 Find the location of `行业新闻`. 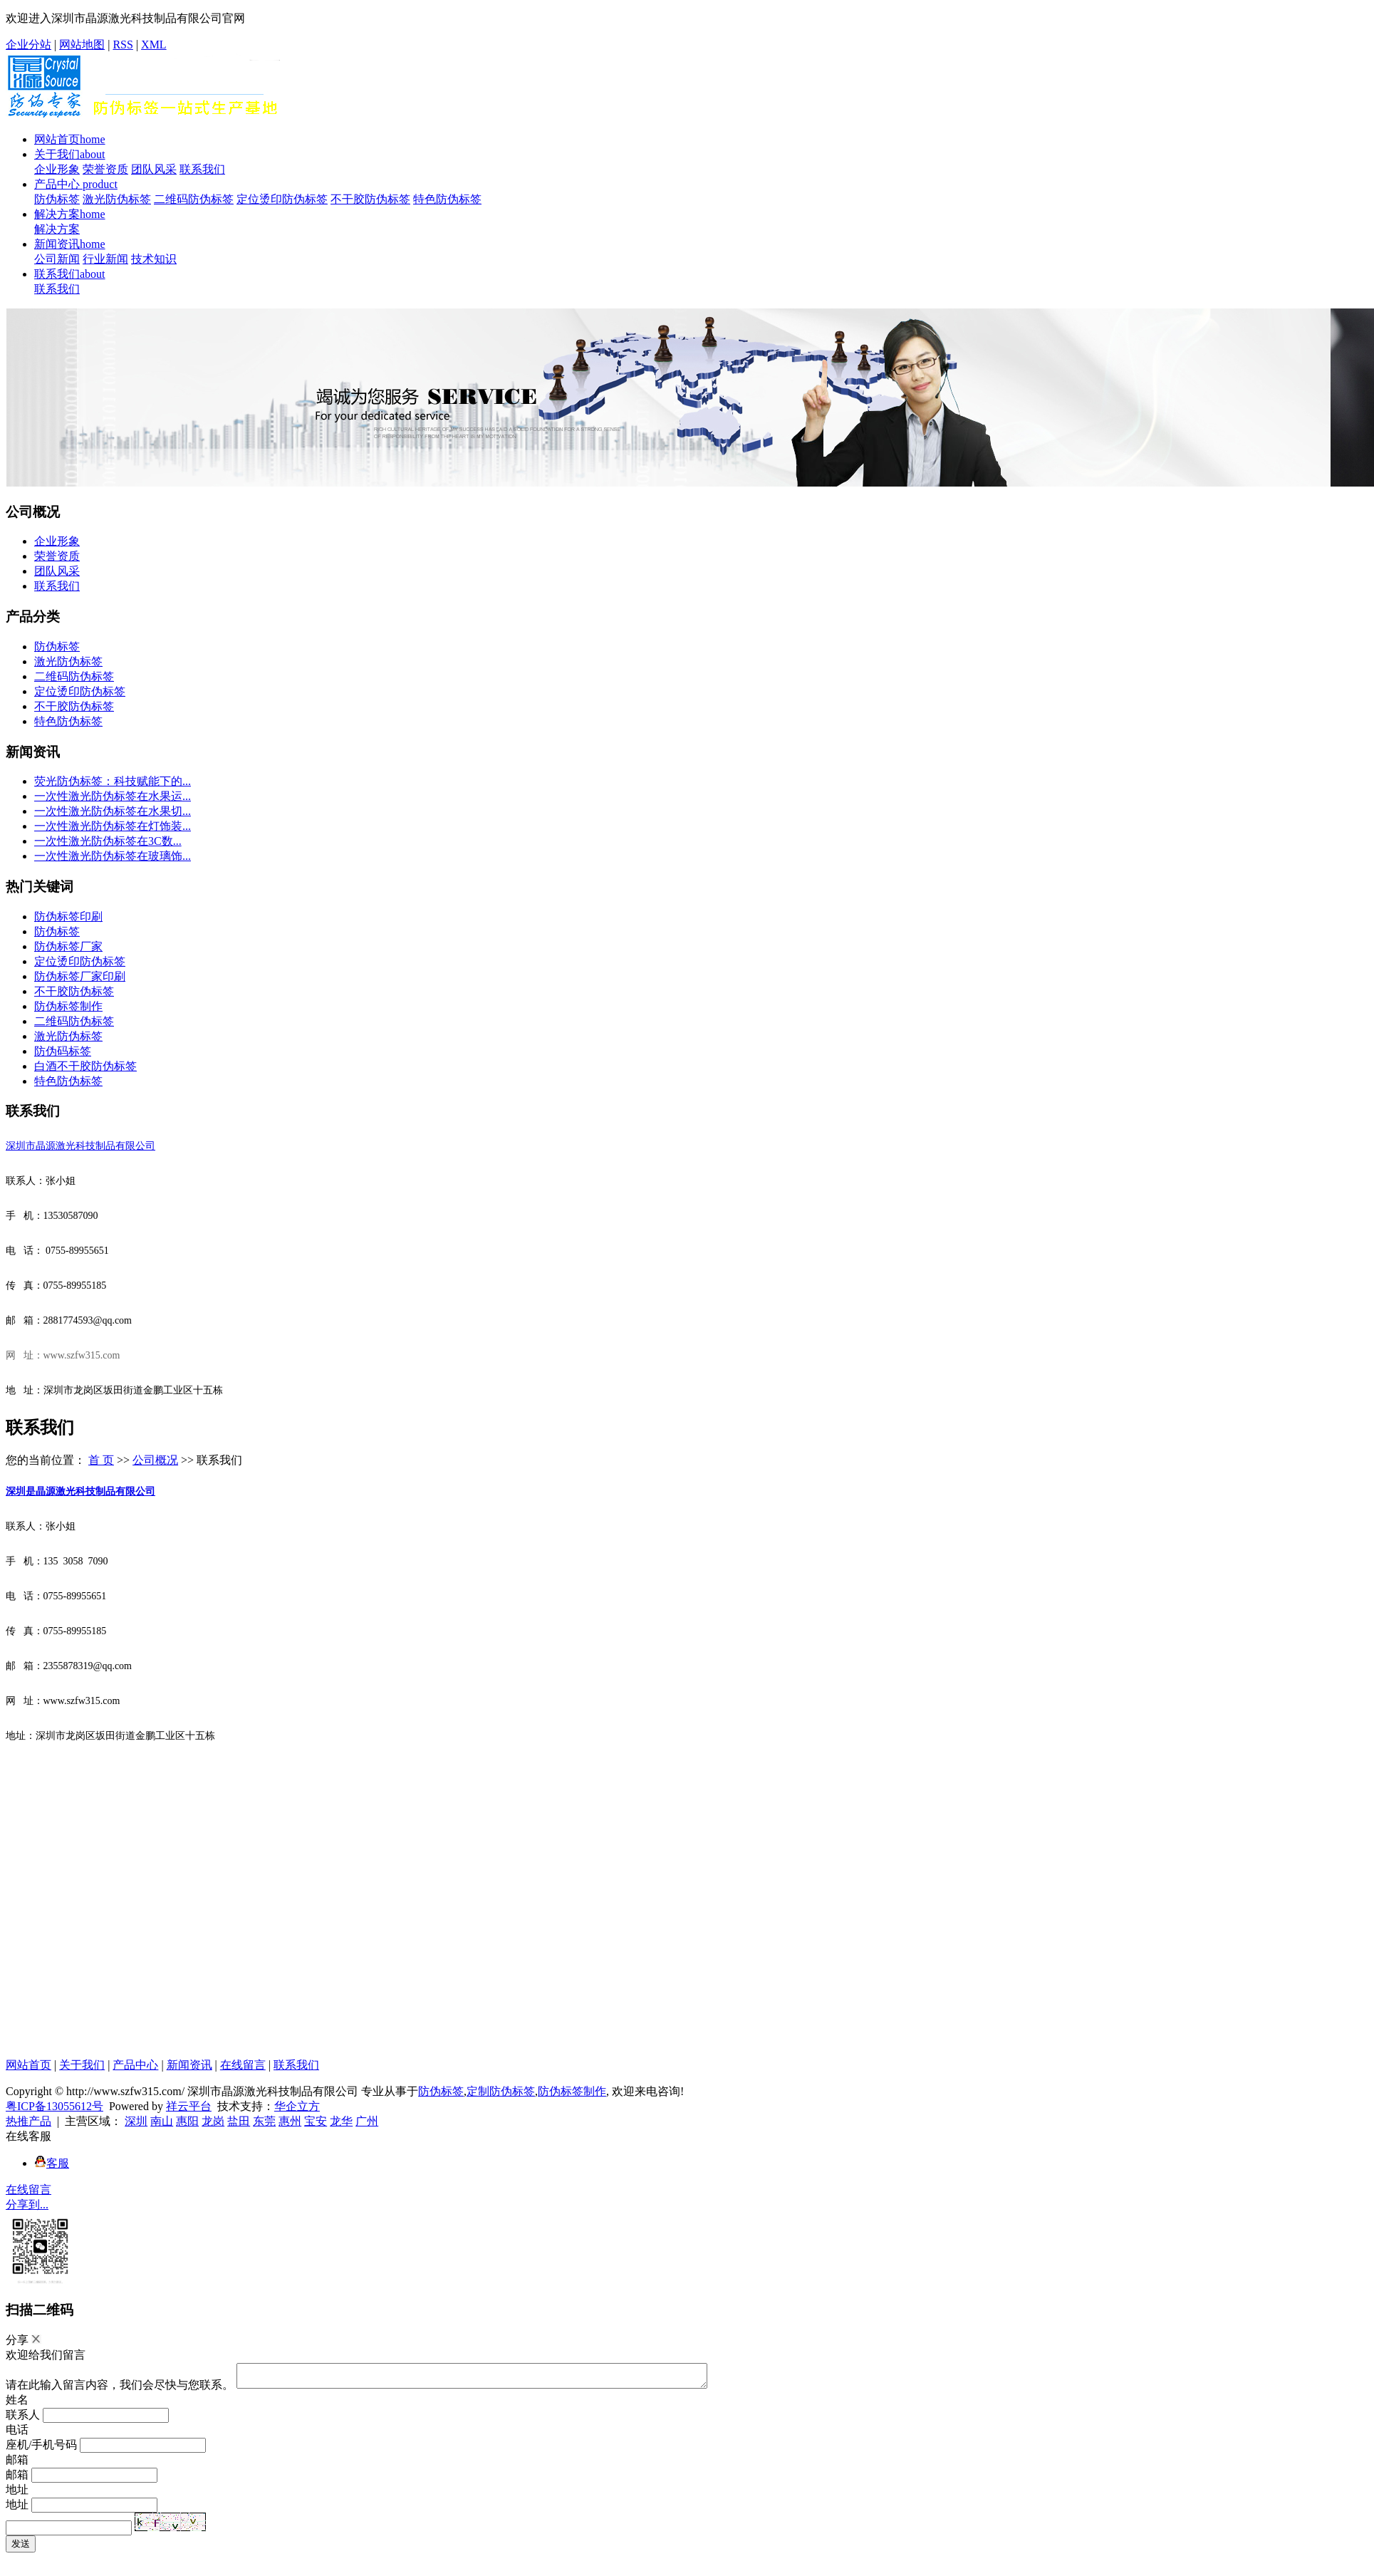

行业新闻 is located at coordinates (105, 259).